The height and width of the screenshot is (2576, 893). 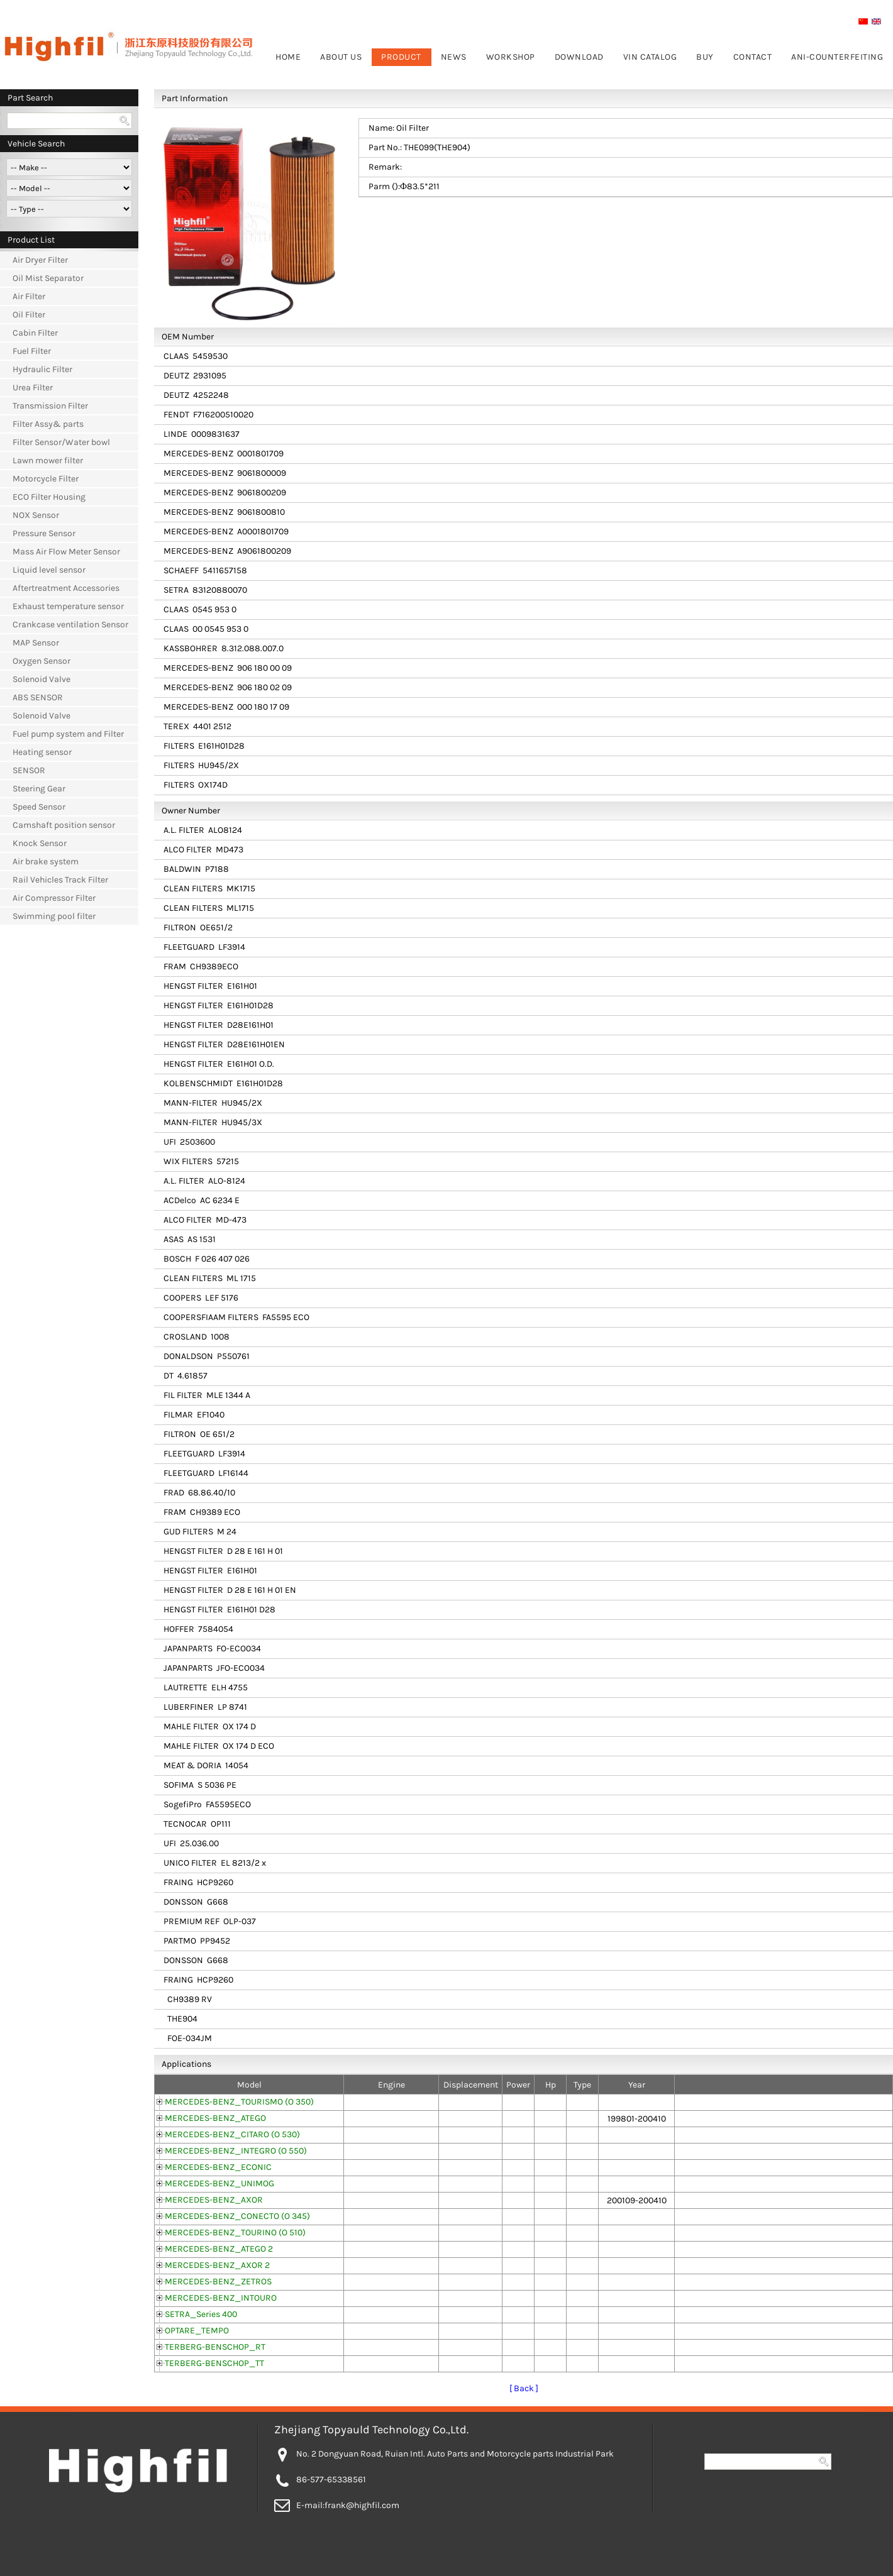 What do you see at coordinates (70, 624) in the screenshot?
I see `Crankcase ventilation Sensor` at bounding box center [70, 624].